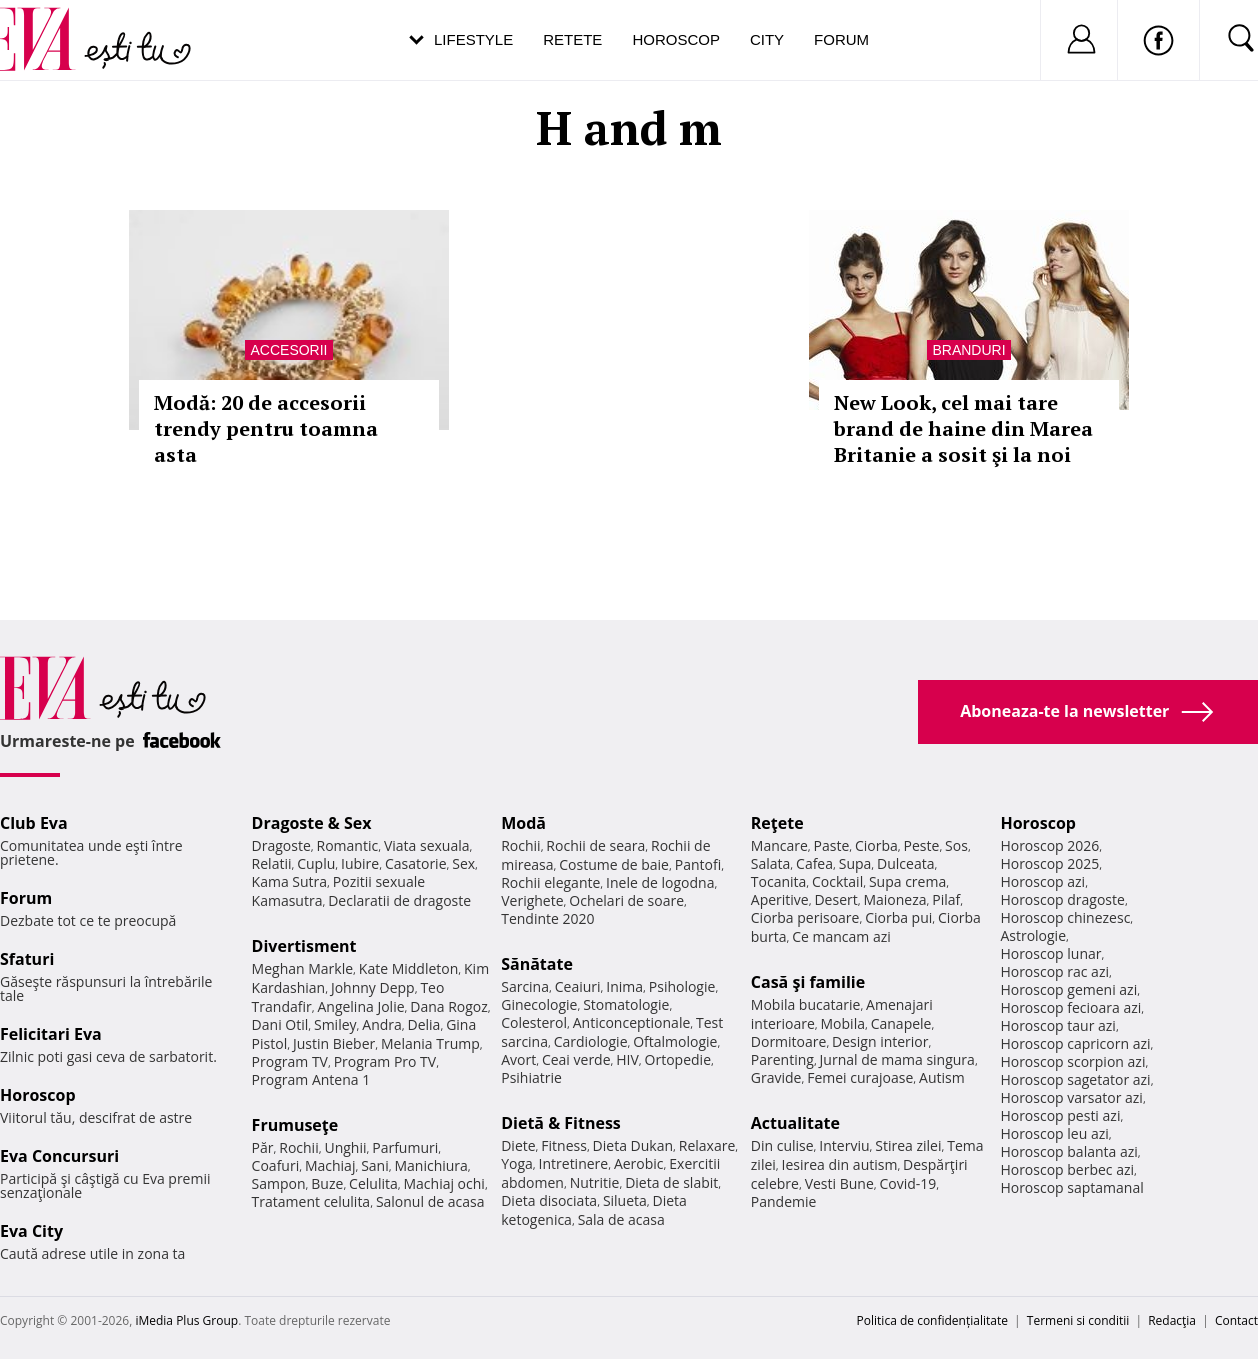  I want to click on Celulita, so click(373, 1183).